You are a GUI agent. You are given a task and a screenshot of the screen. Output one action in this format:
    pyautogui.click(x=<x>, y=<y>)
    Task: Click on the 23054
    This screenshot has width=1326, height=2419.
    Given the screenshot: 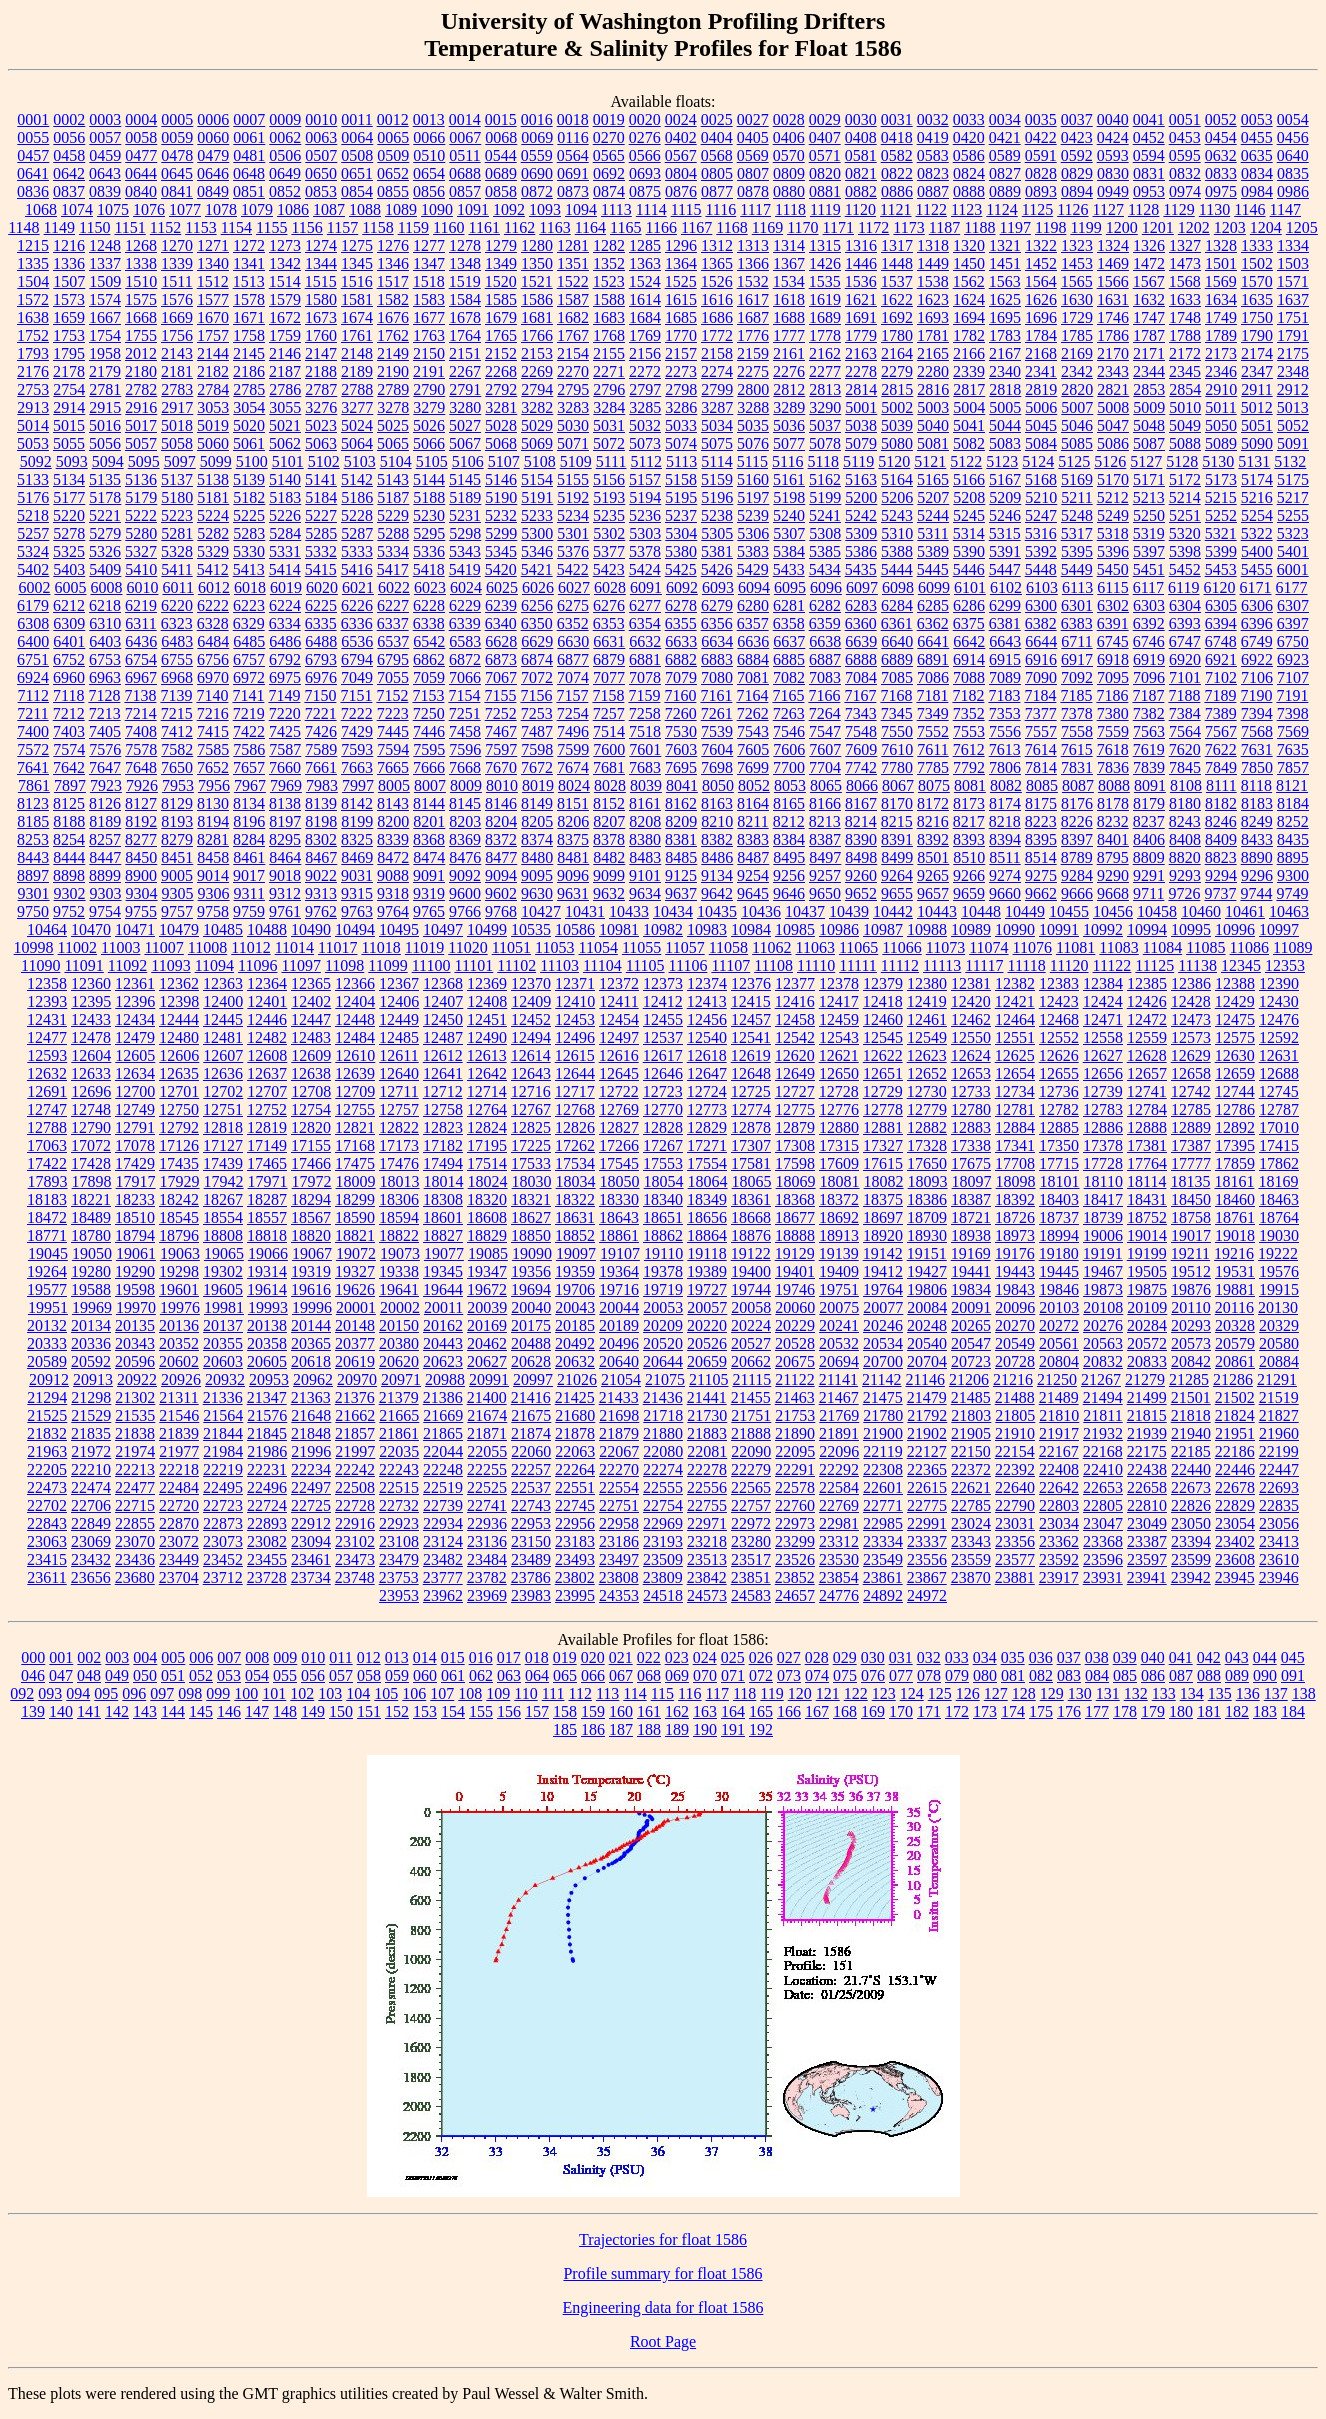 What is the action you would take?
    pyautogui.click(x=1235, y=1523)
    